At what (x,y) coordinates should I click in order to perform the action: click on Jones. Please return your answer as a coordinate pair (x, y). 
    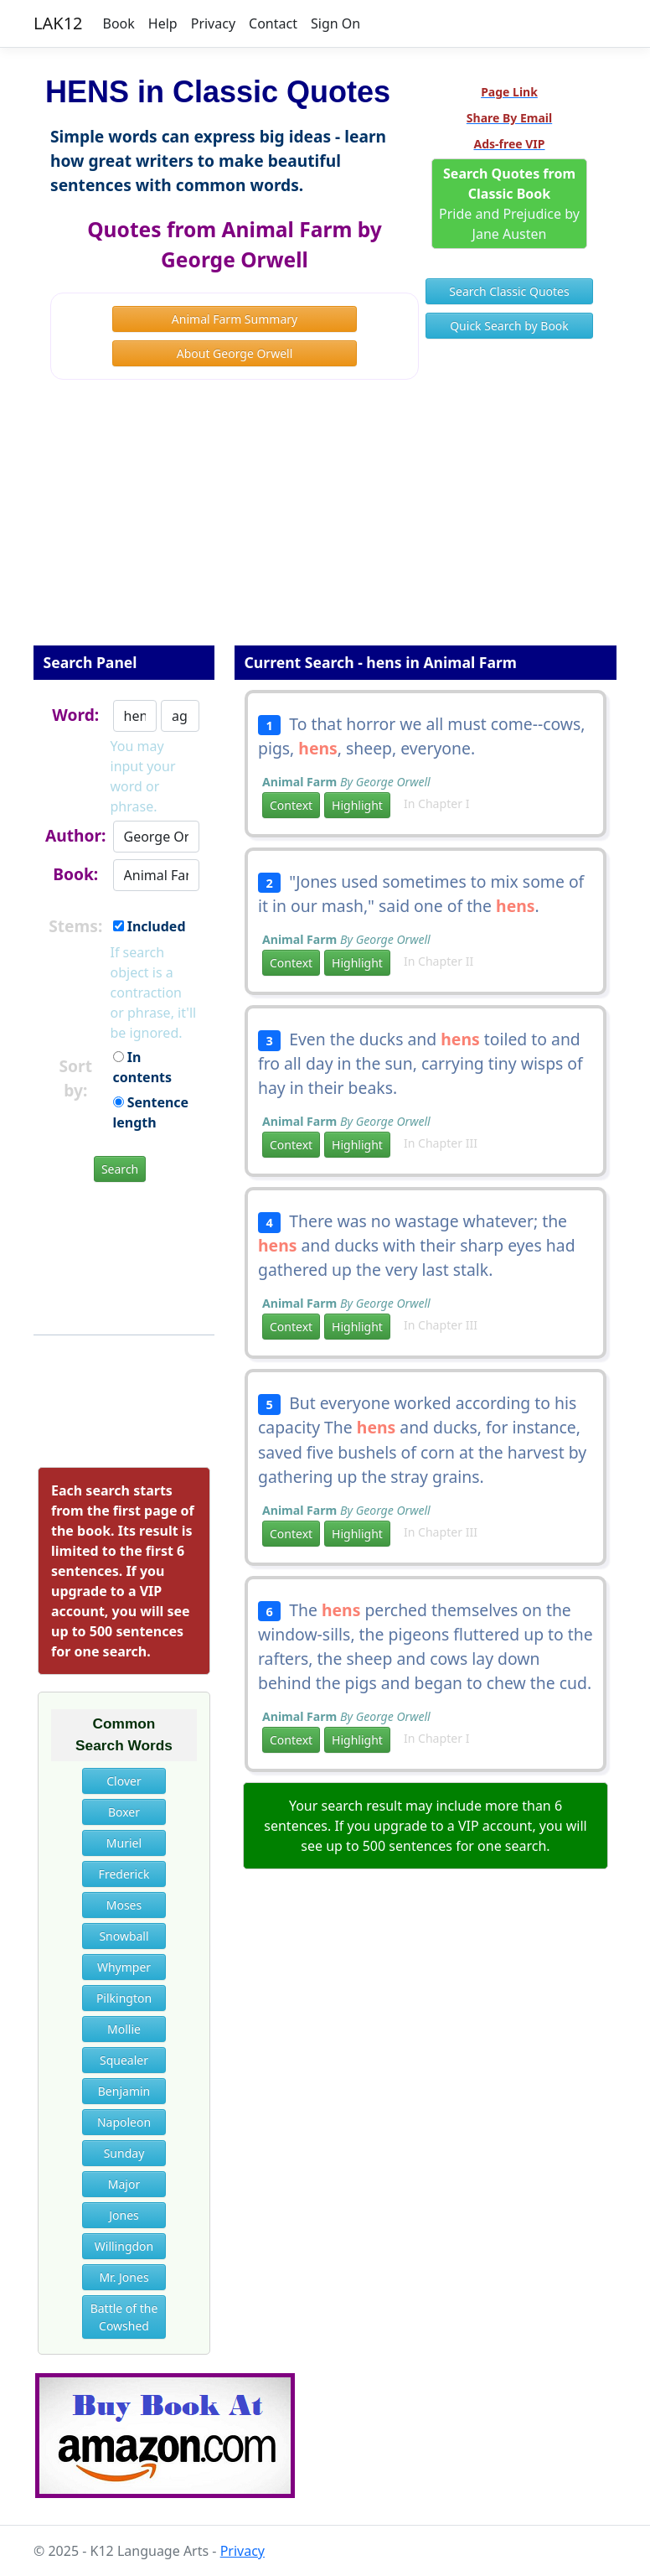
    Looking at the image, I should click on (124, 2215).